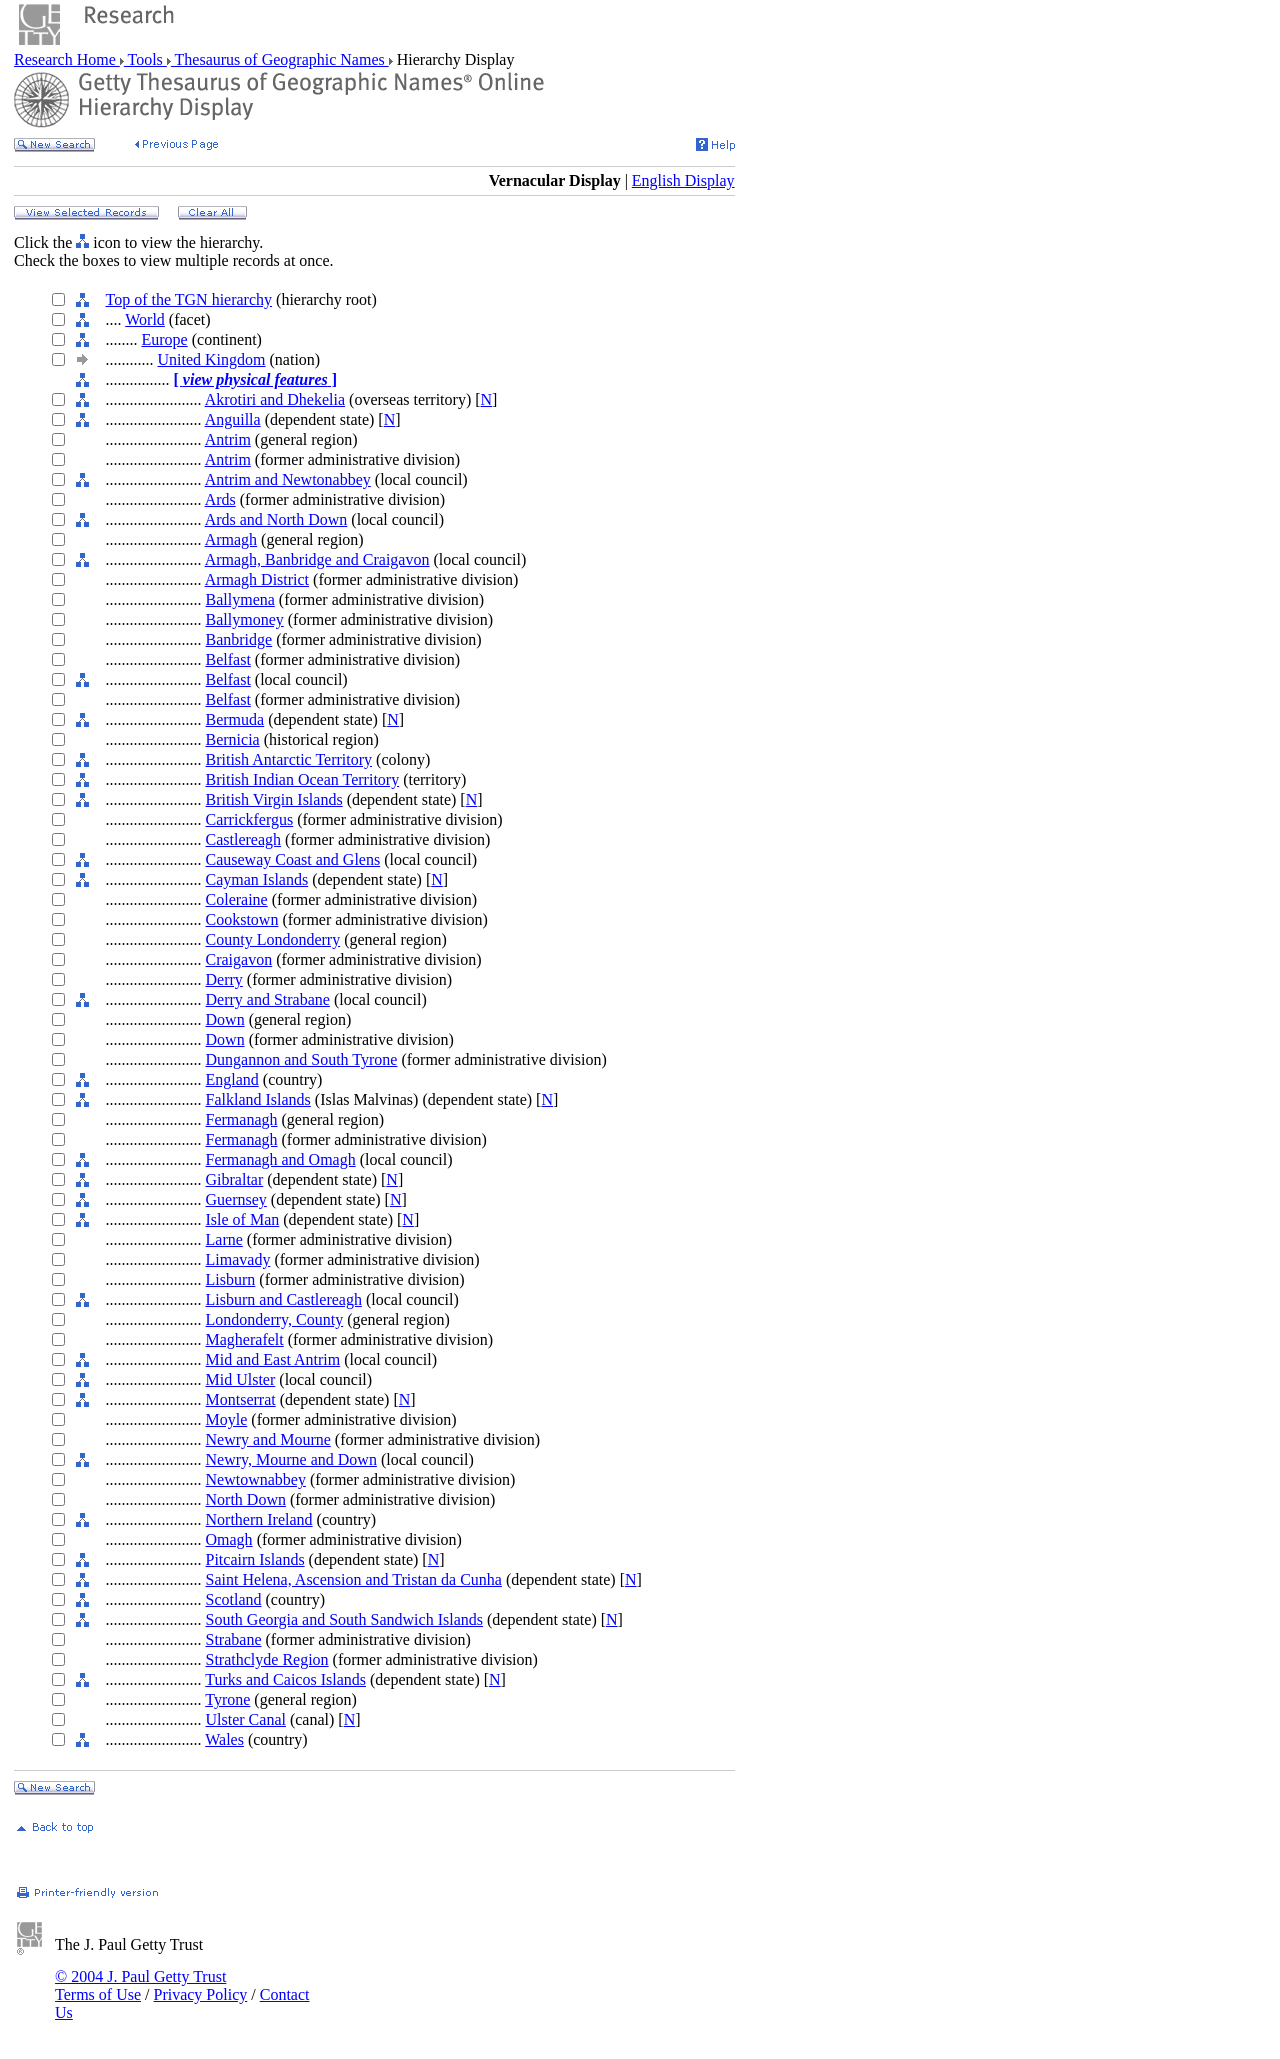 This screenshot has width=1280, height=2059. I want to click on United Kingdom, so click(212, 359).